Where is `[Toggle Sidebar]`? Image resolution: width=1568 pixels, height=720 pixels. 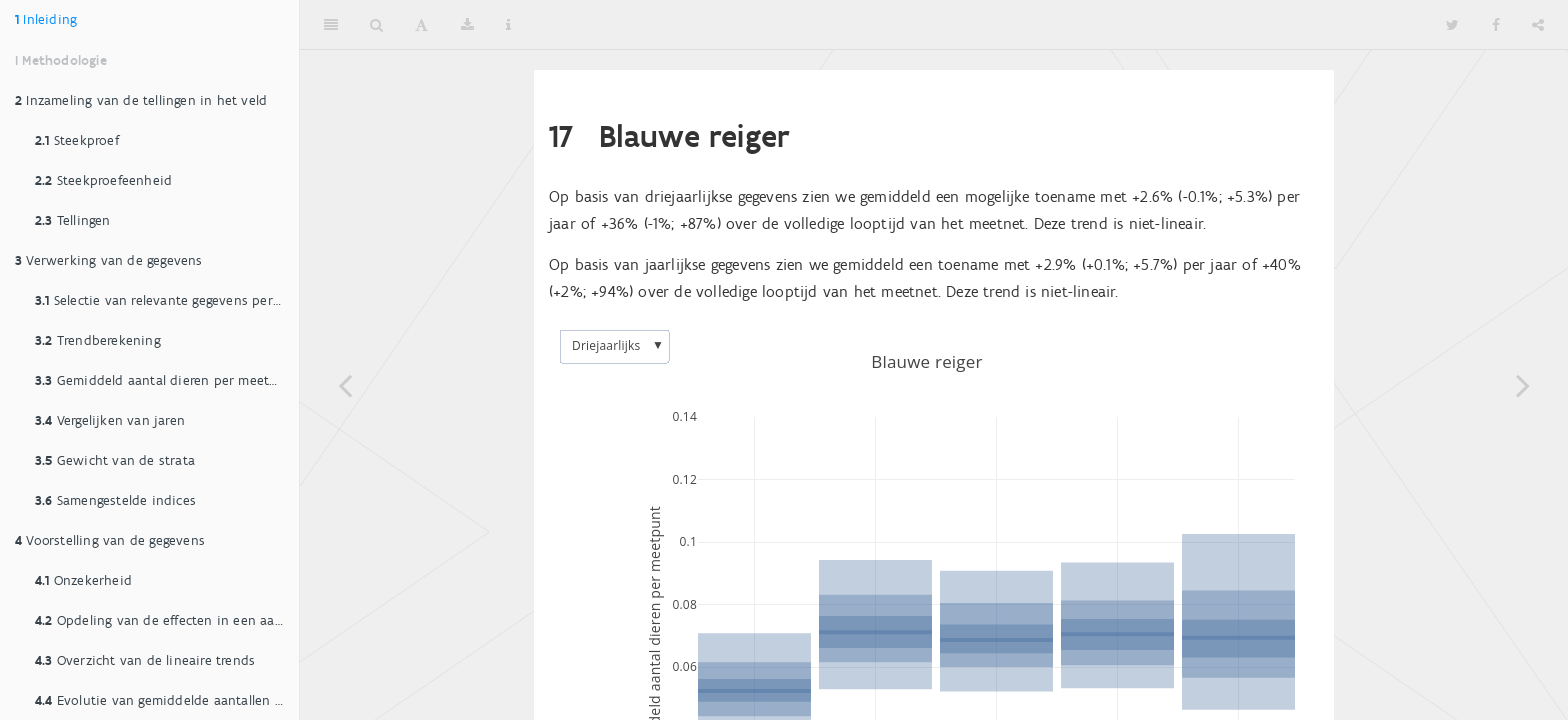 [Toggle Sidebar] is located at coordinates (331, 25).